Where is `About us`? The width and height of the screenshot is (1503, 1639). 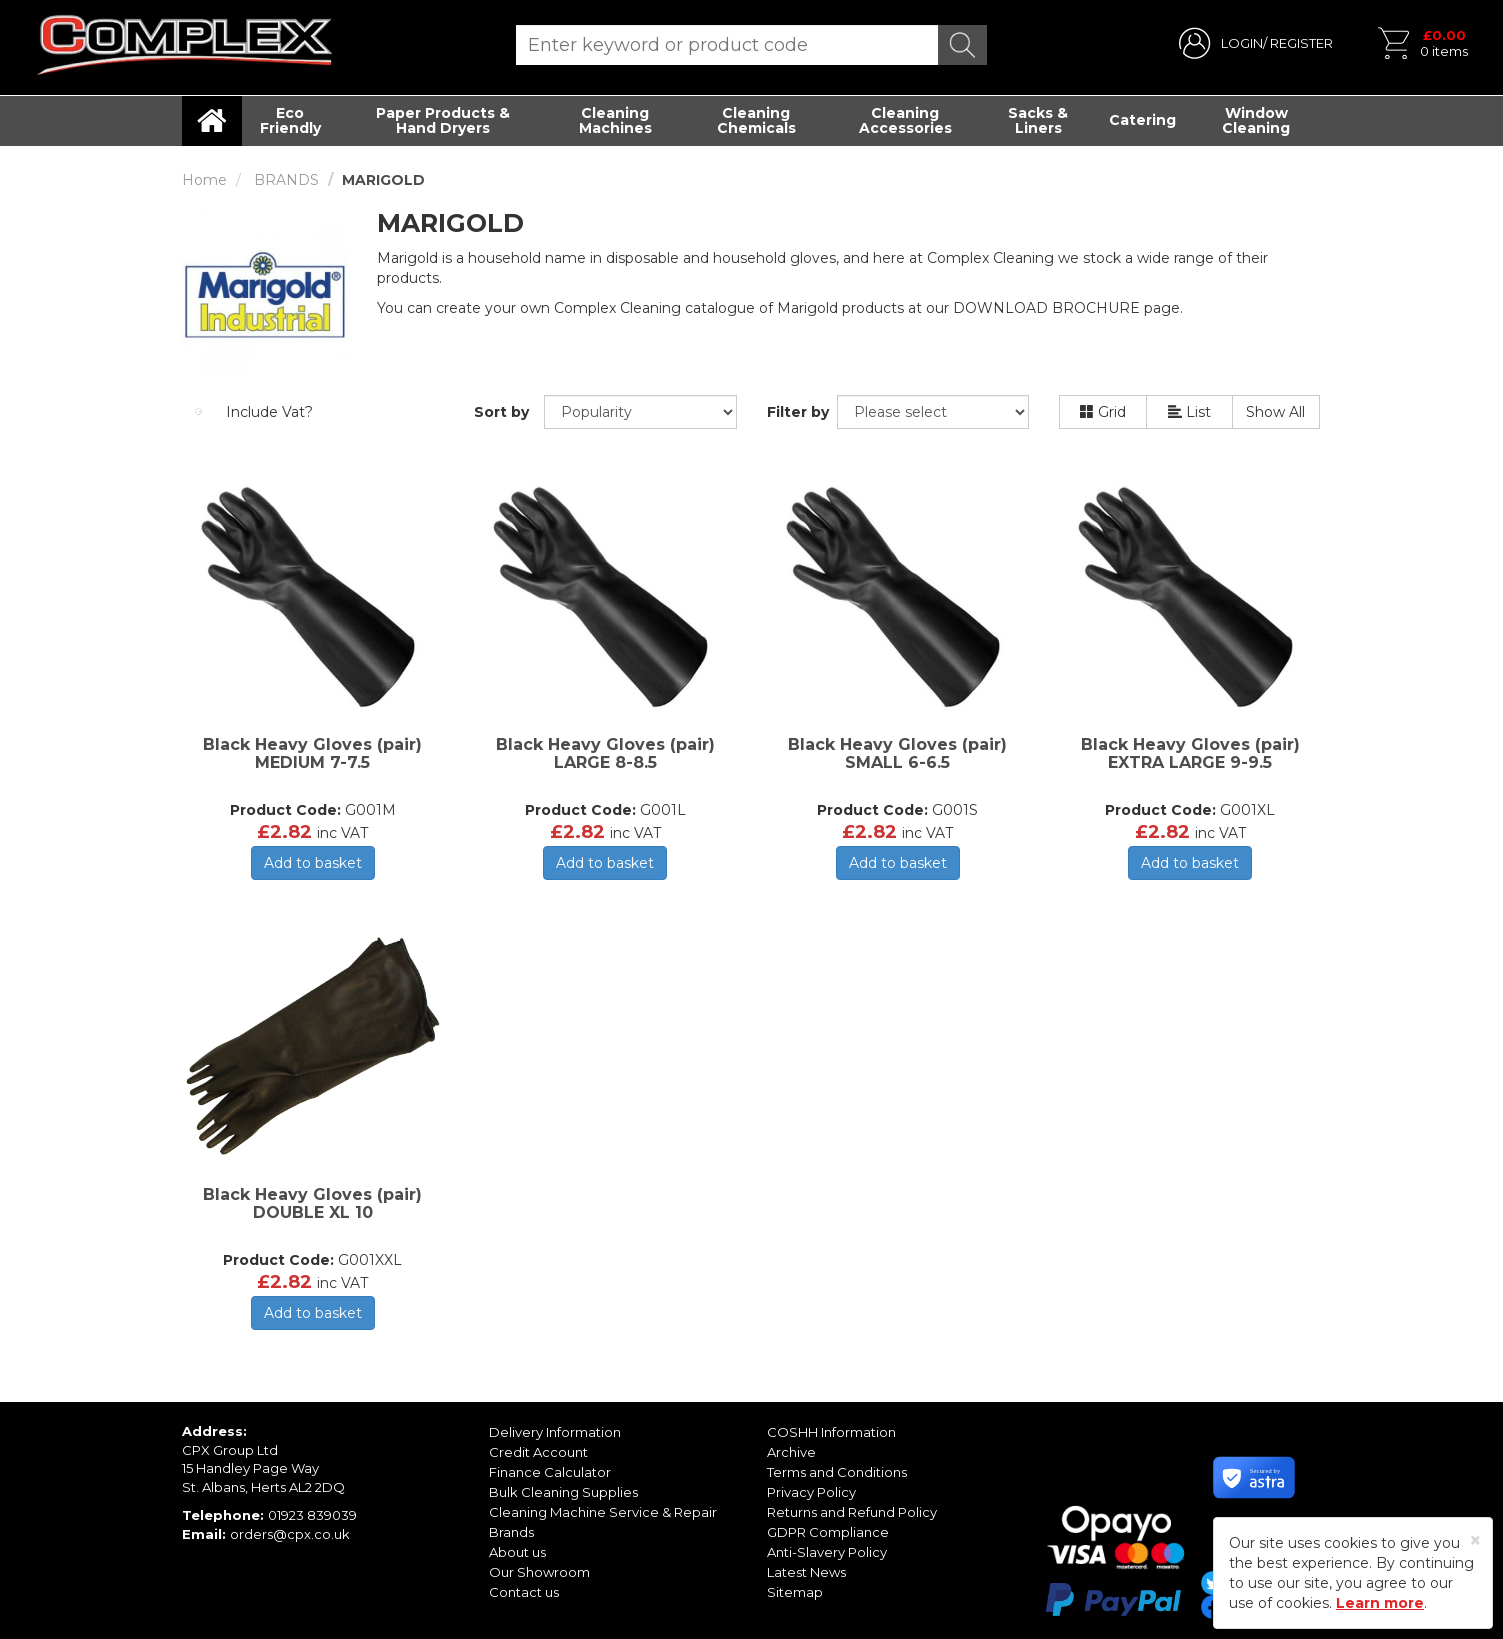 About us is located at coordinates (517, 1552).